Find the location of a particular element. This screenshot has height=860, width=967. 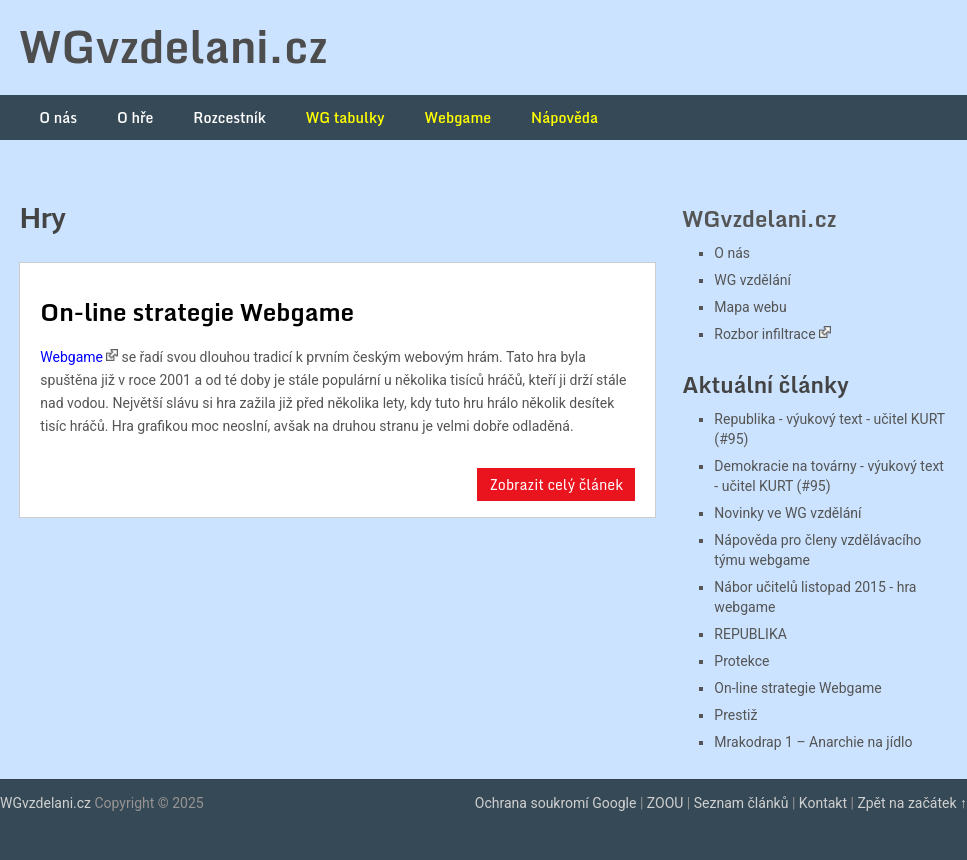

Ochrana soukromí Google is located at coordinates (556, 803).